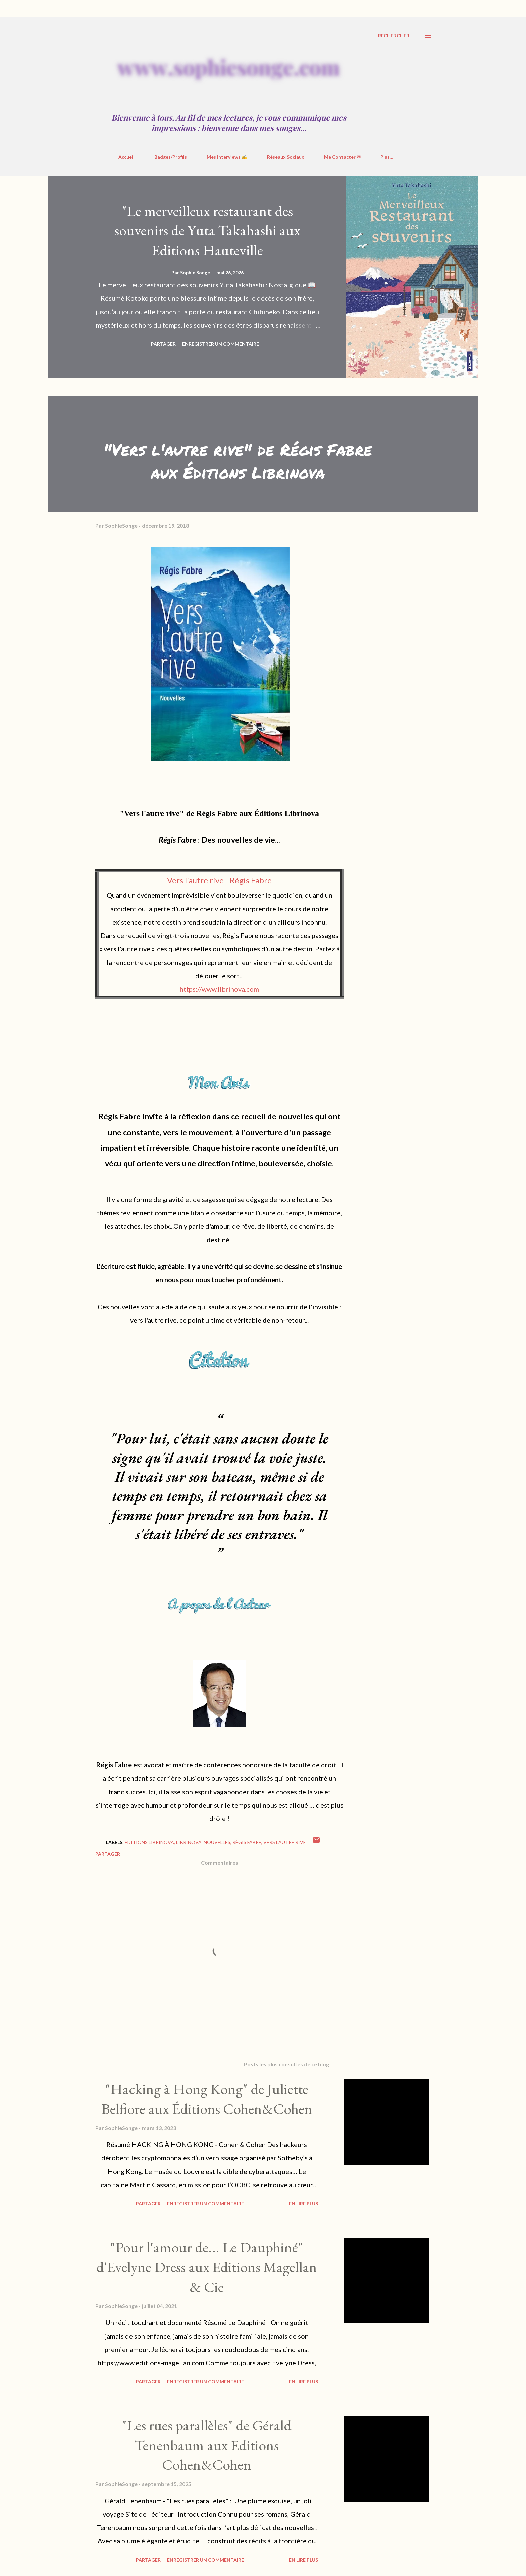 This screenshot has width=526, height=2576. I want to click on Réseaux Sociaux, so click(285, 157).